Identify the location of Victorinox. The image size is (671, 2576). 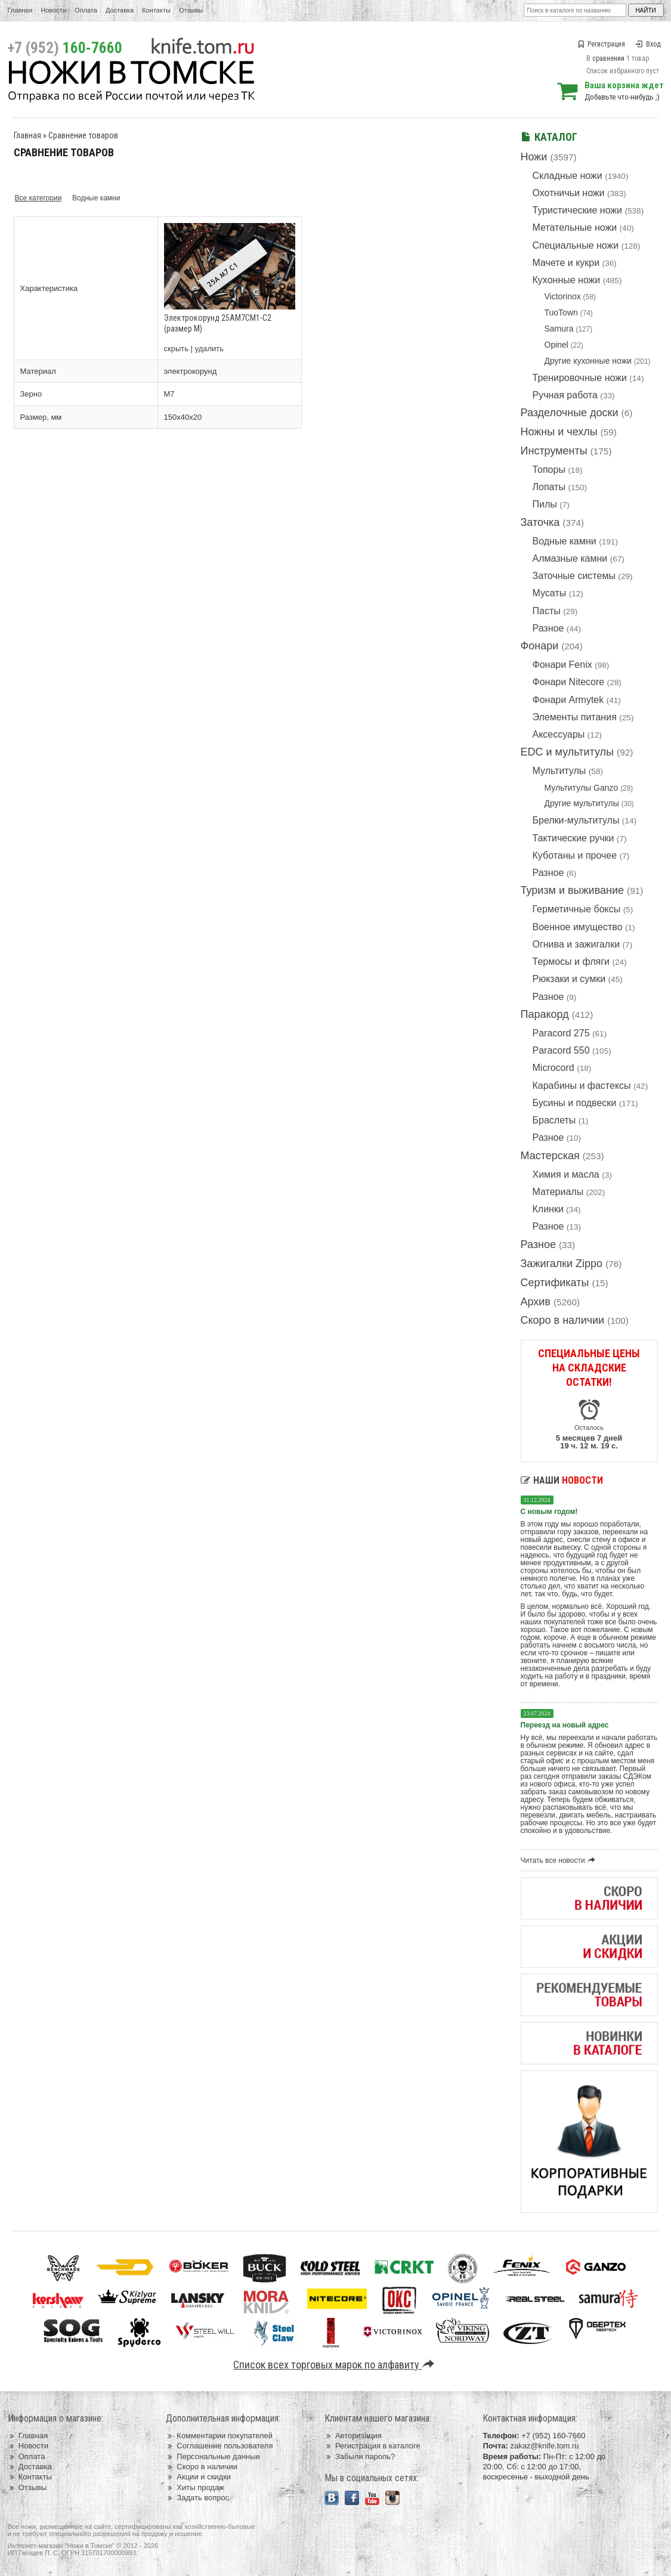
(563, 296).